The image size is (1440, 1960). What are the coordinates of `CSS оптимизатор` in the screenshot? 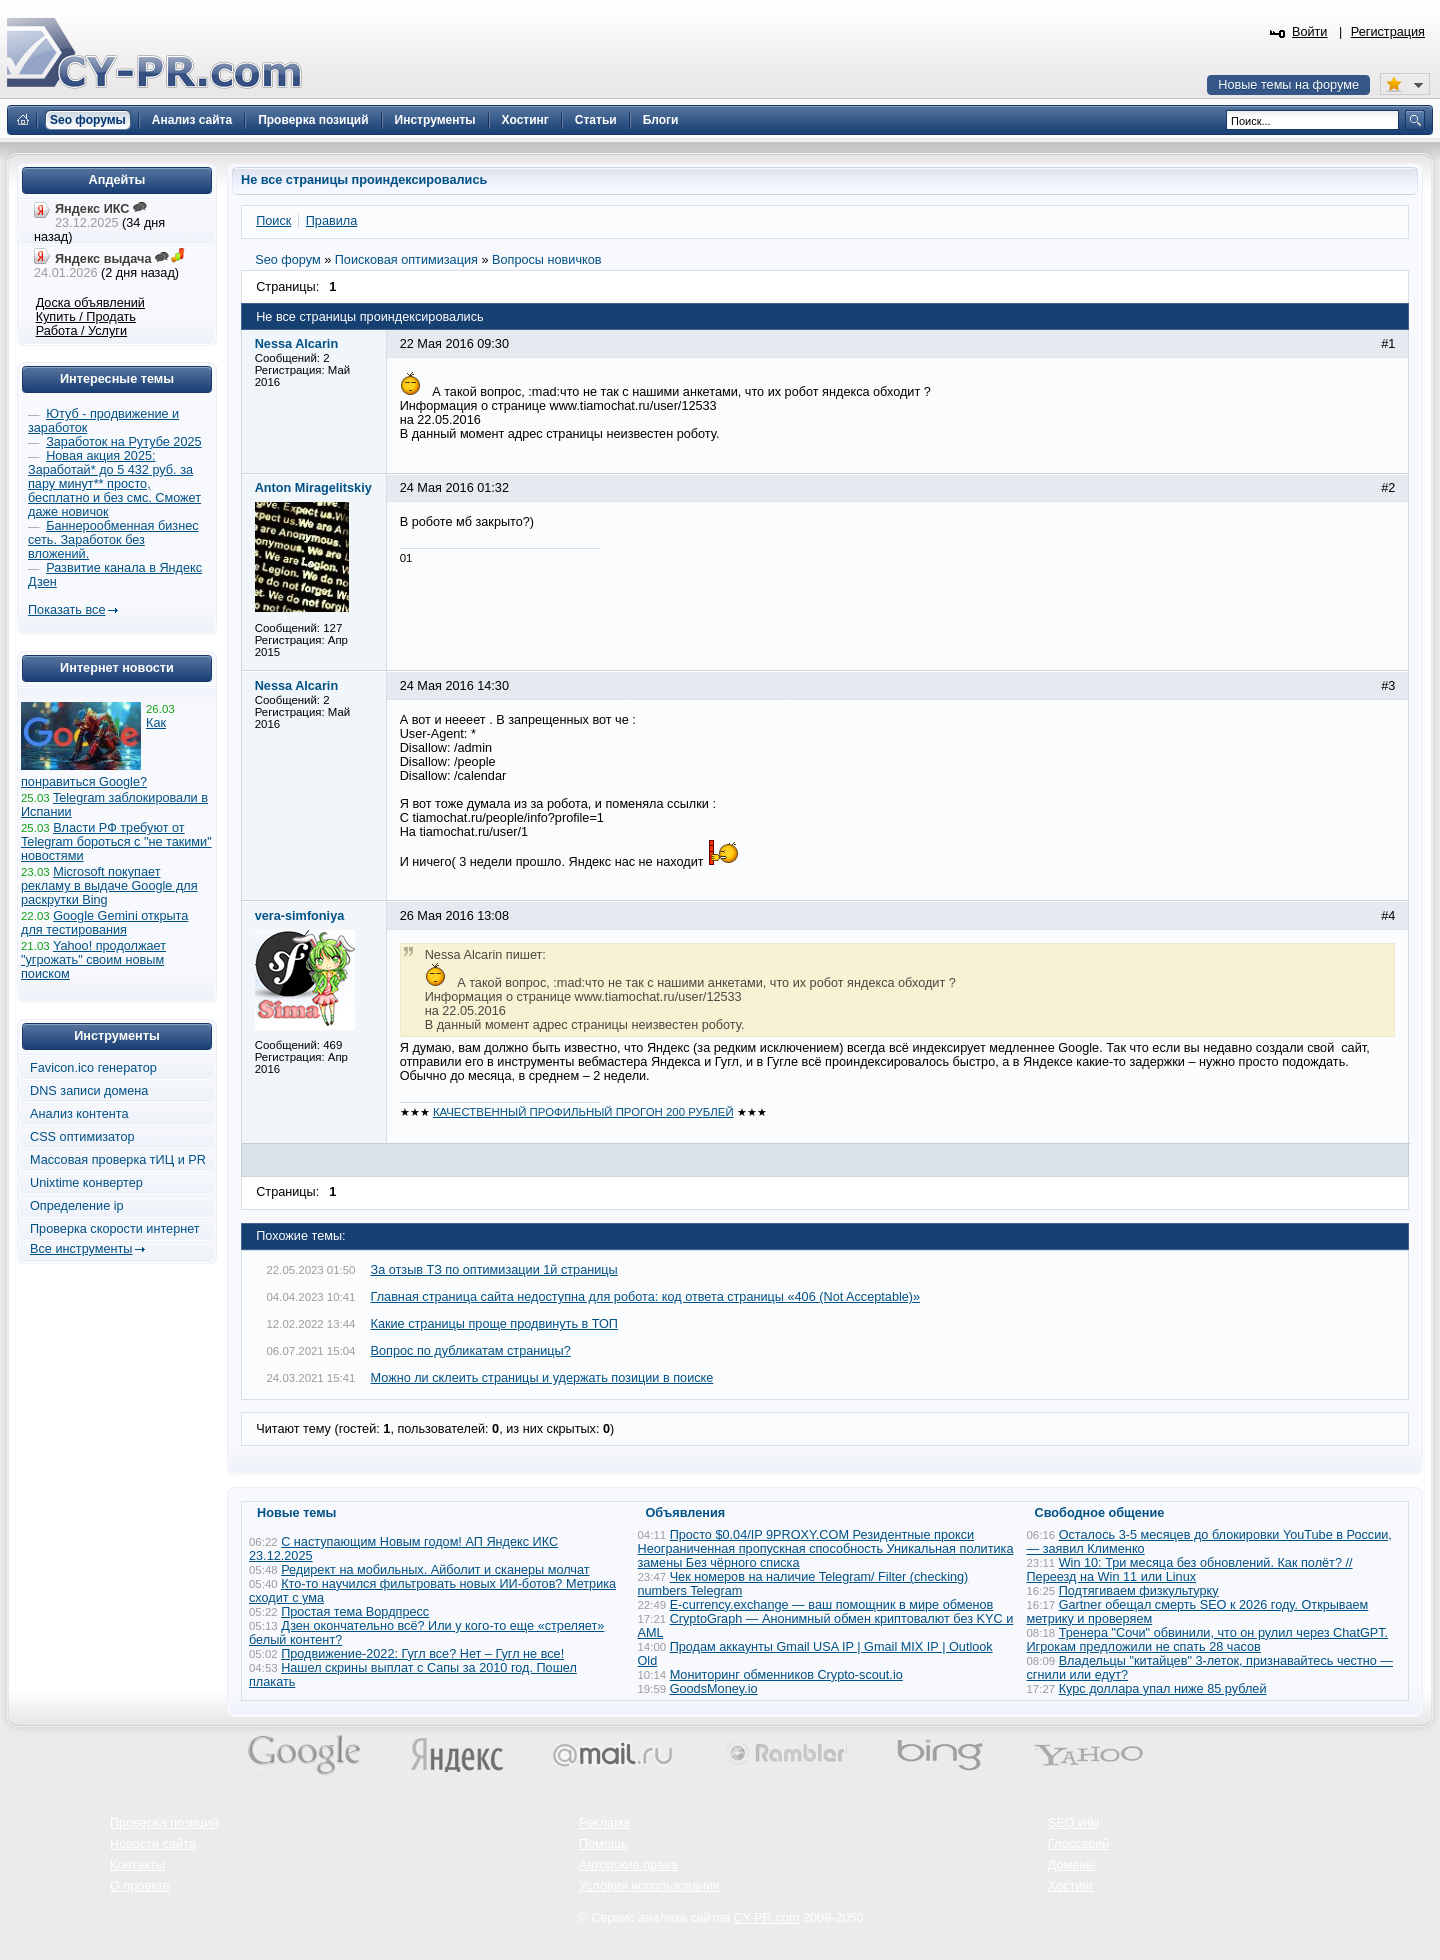 It's located at (82, 1137).